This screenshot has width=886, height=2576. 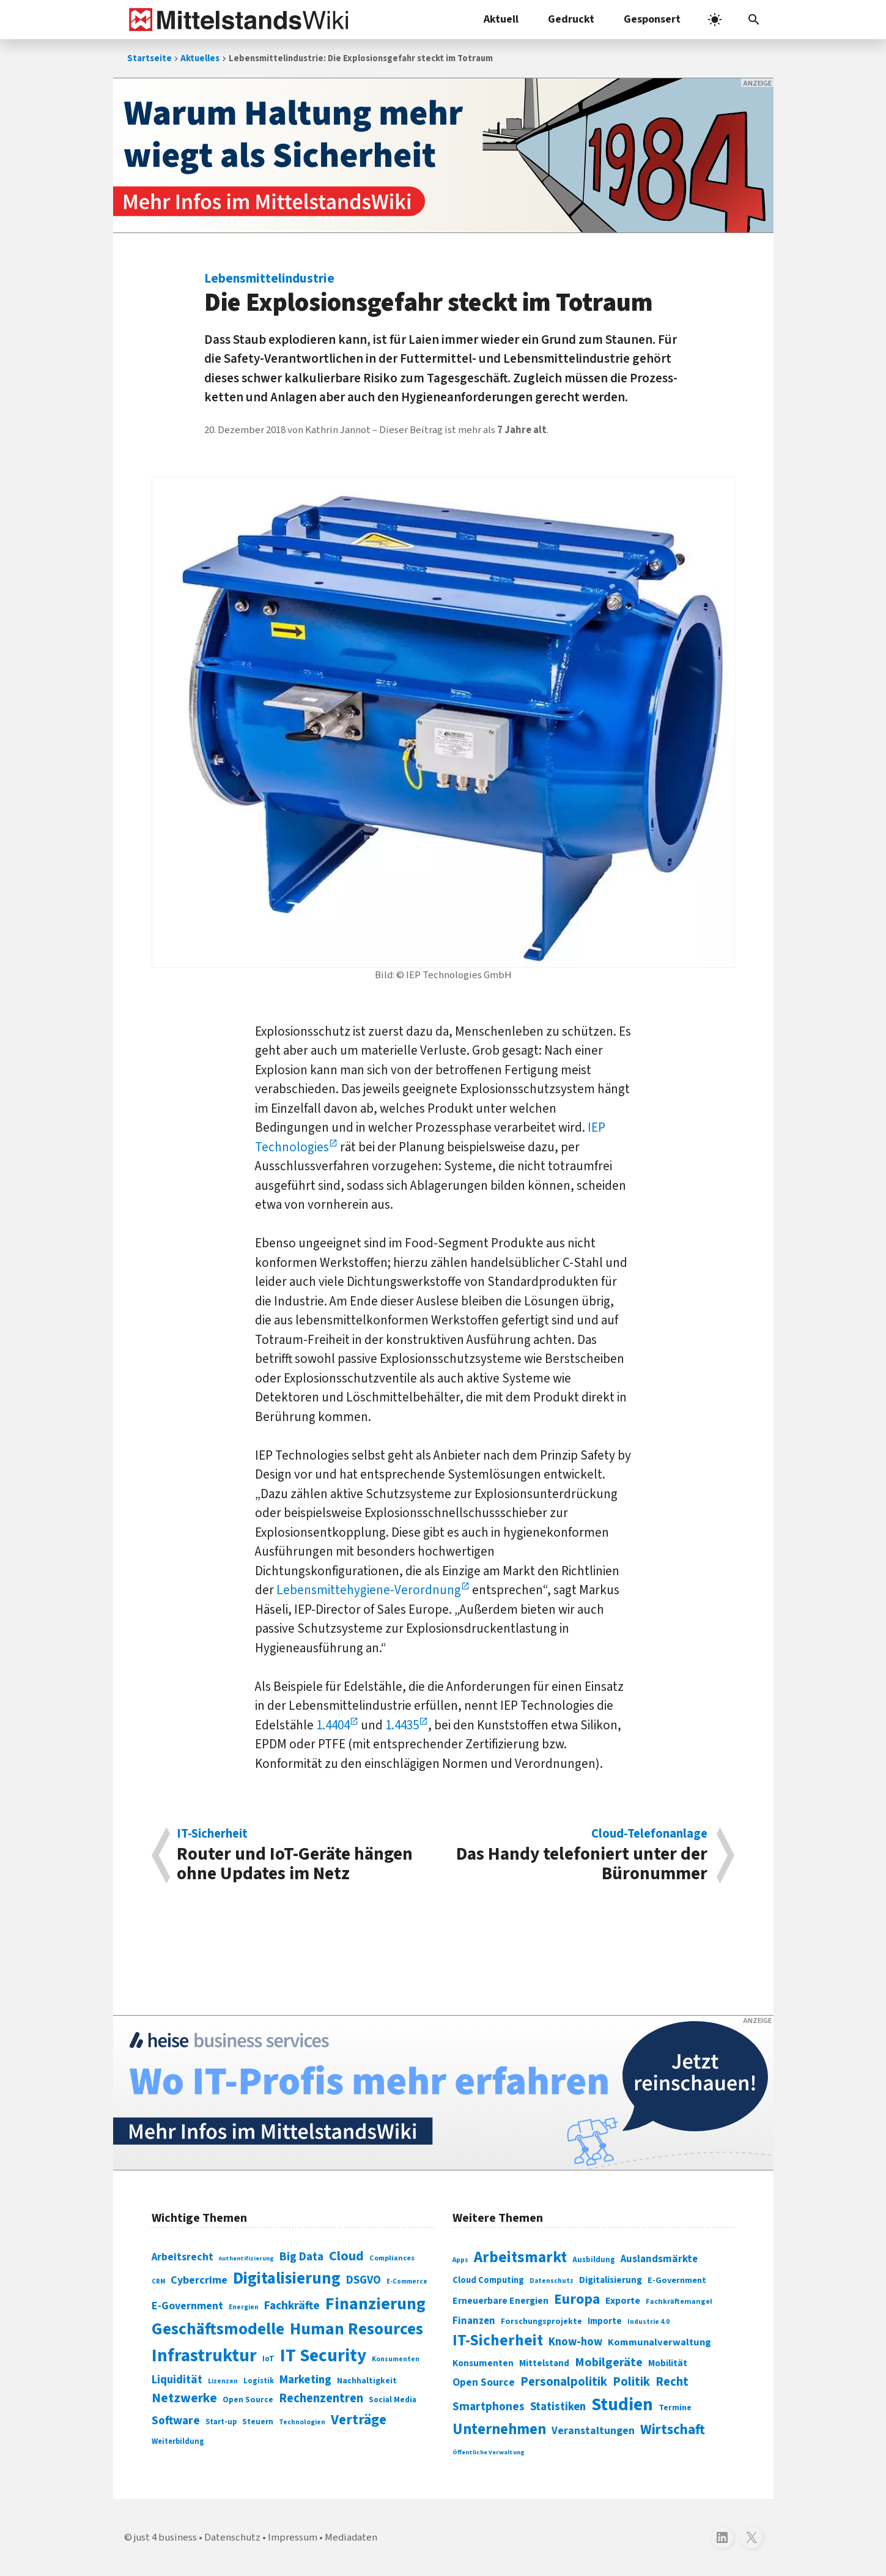 I want to click on Finanzierung [Finanzierung (377 Einträge)], so click(x=375, y=2304).